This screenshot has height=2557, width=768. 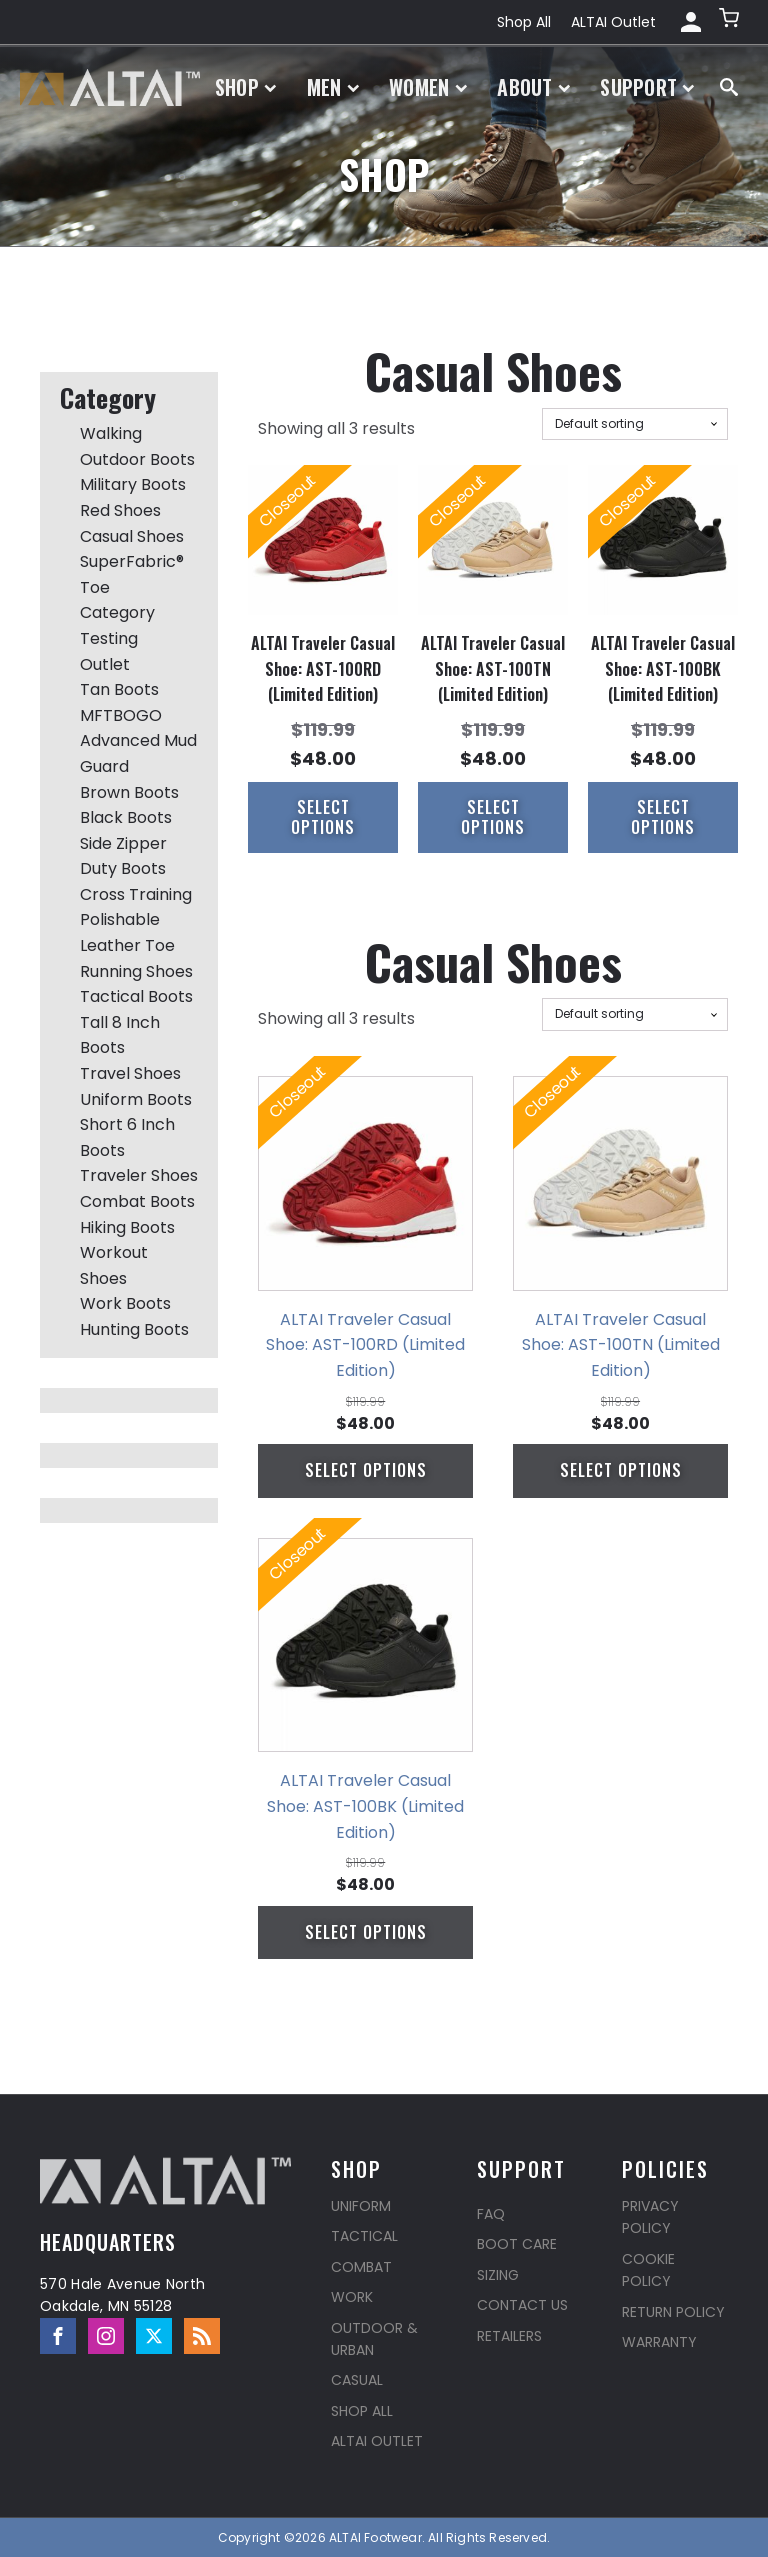 I want to click on Running Shoes, so click(x=136, y=971).